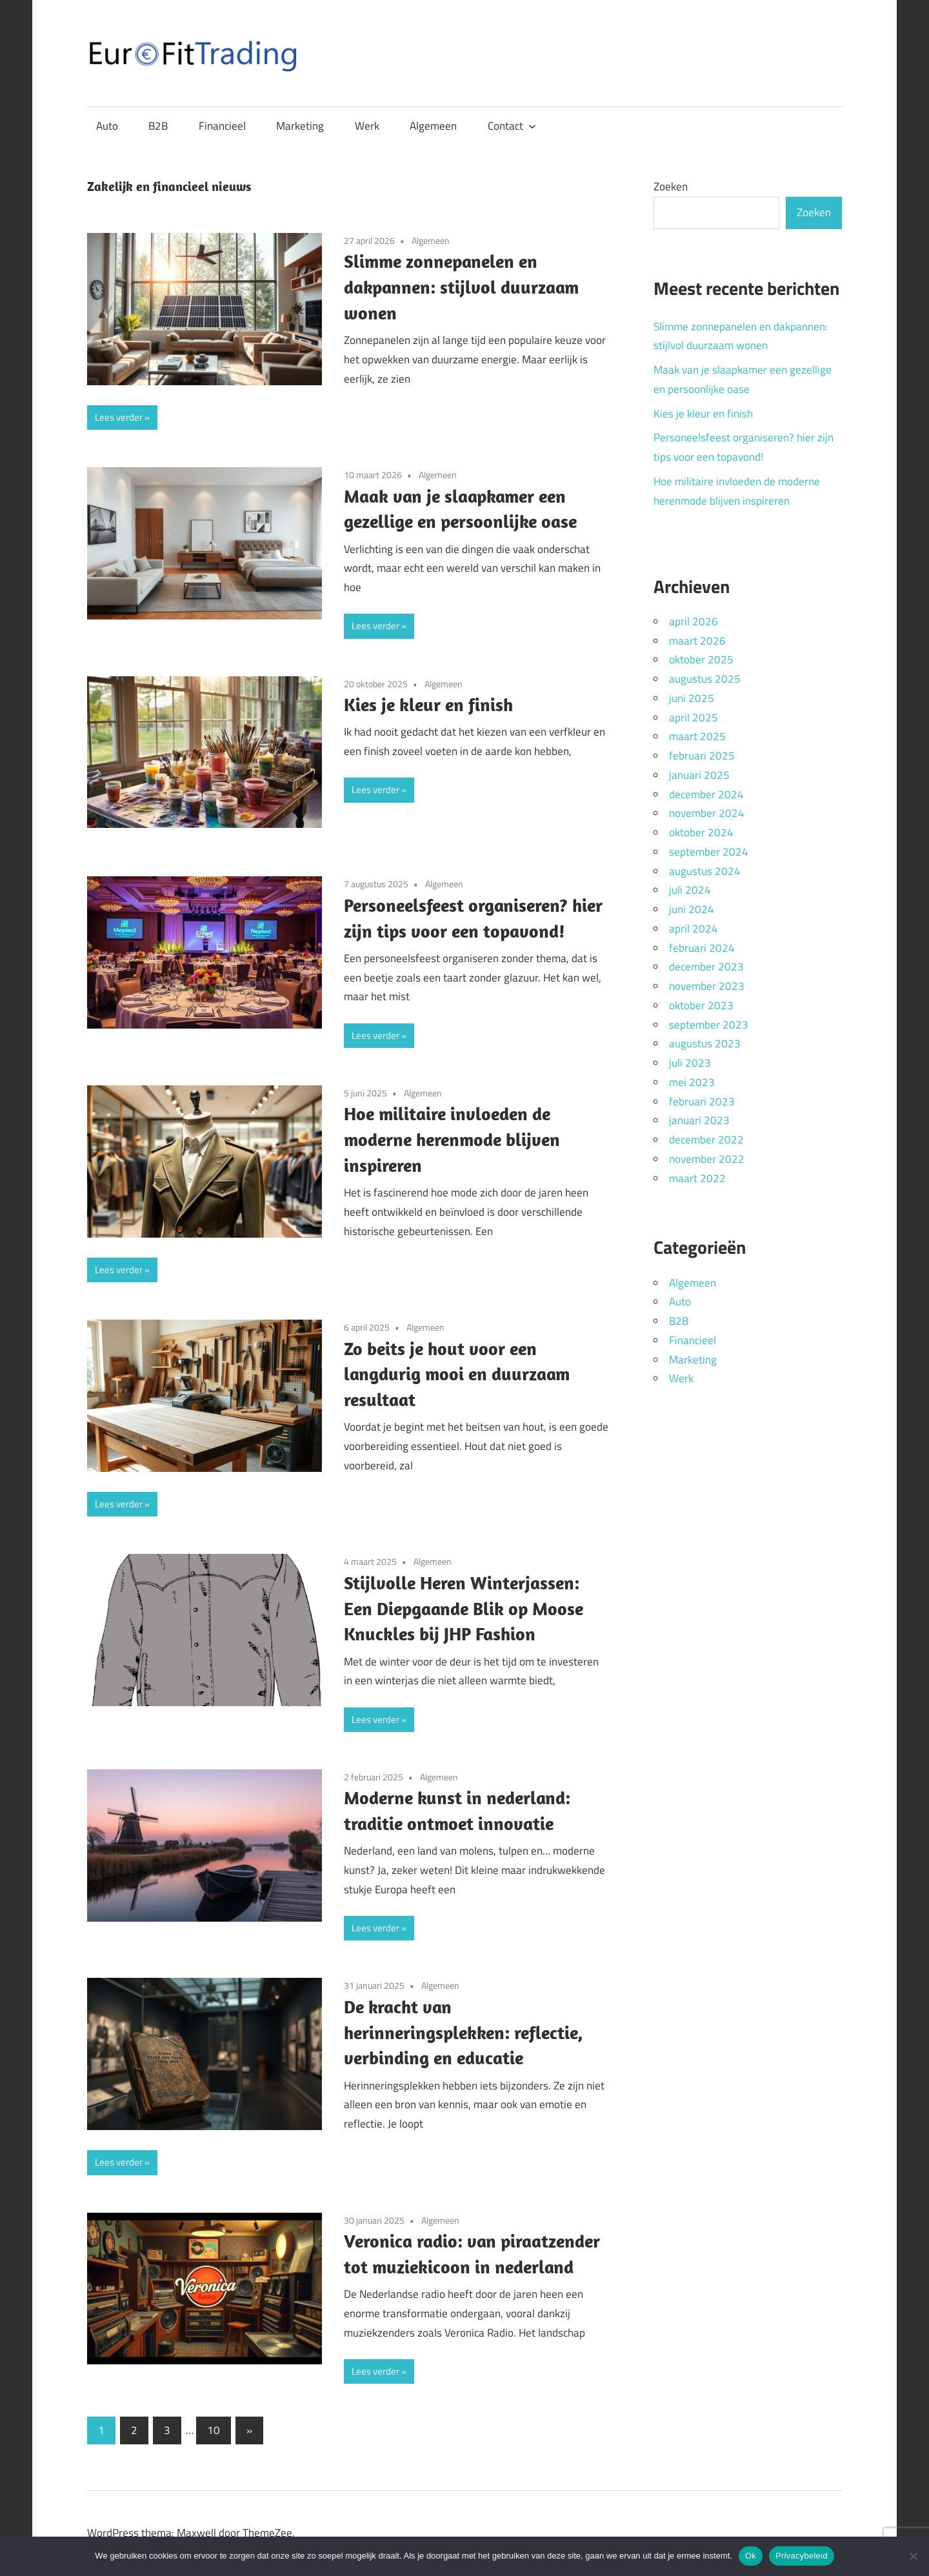 The width and height of the screenshot is (929, 2576). What do you see at coordinates (706, 986) in the screenshot?
I see `november 2023` at bounding box center [706, 986].